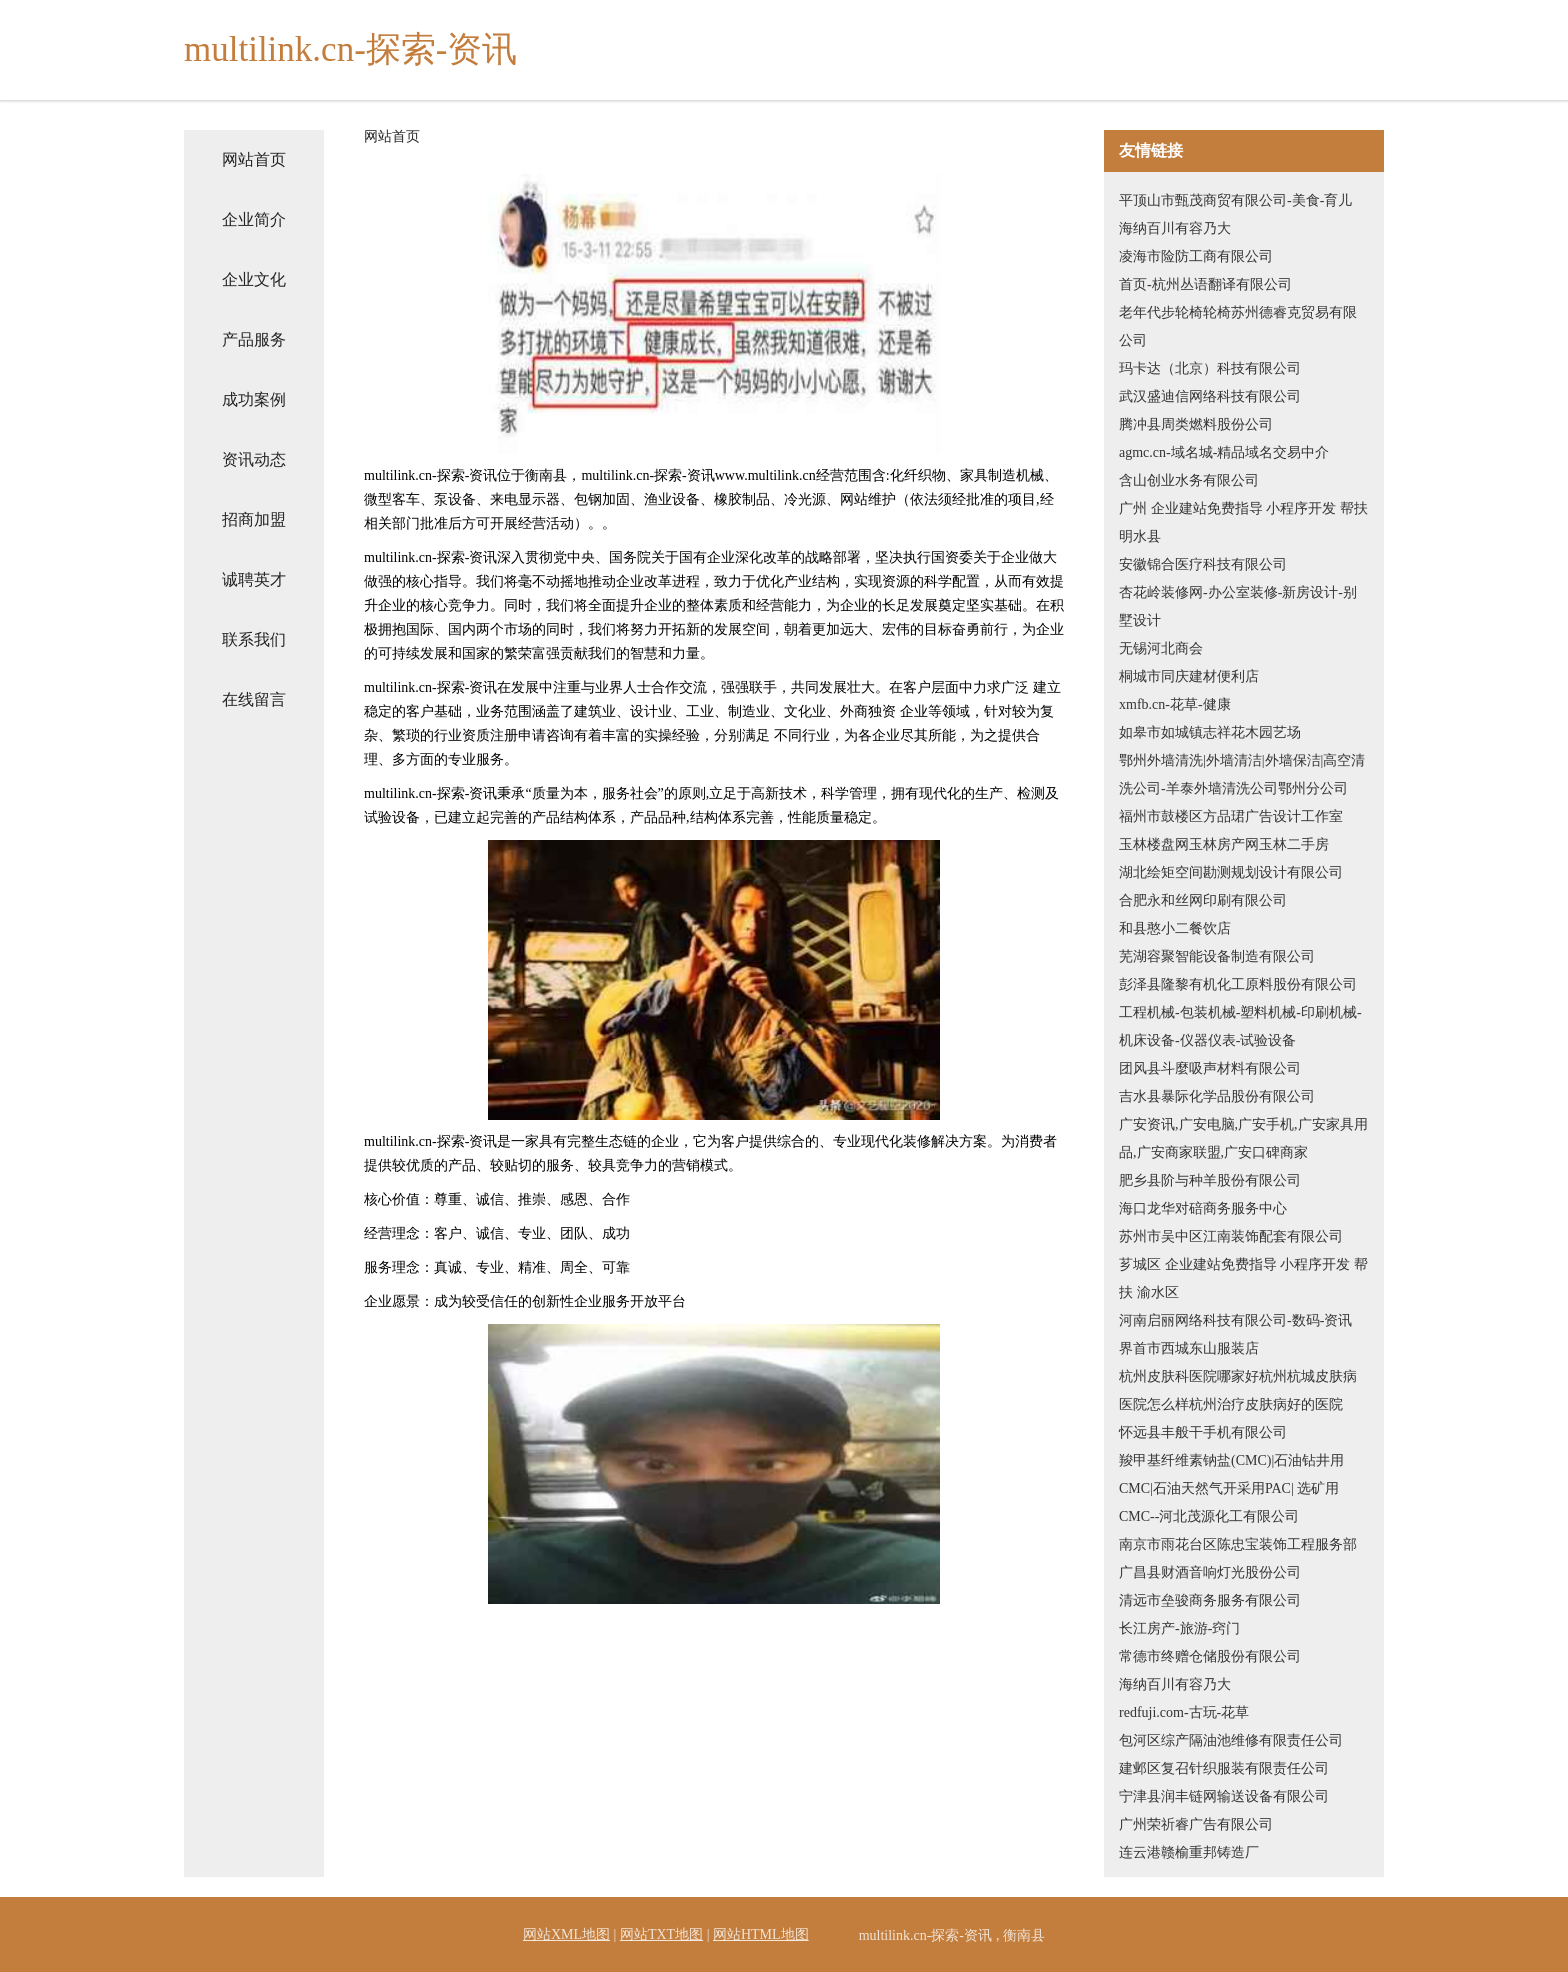 This screenshot has width=1568, height=1972. I want to click on 鄂州外墙清洗|外墙清洁|外墙保洁|高空清洗公司-羊泰外墙清洗公司鄂州分公司, so click(1242, 774).